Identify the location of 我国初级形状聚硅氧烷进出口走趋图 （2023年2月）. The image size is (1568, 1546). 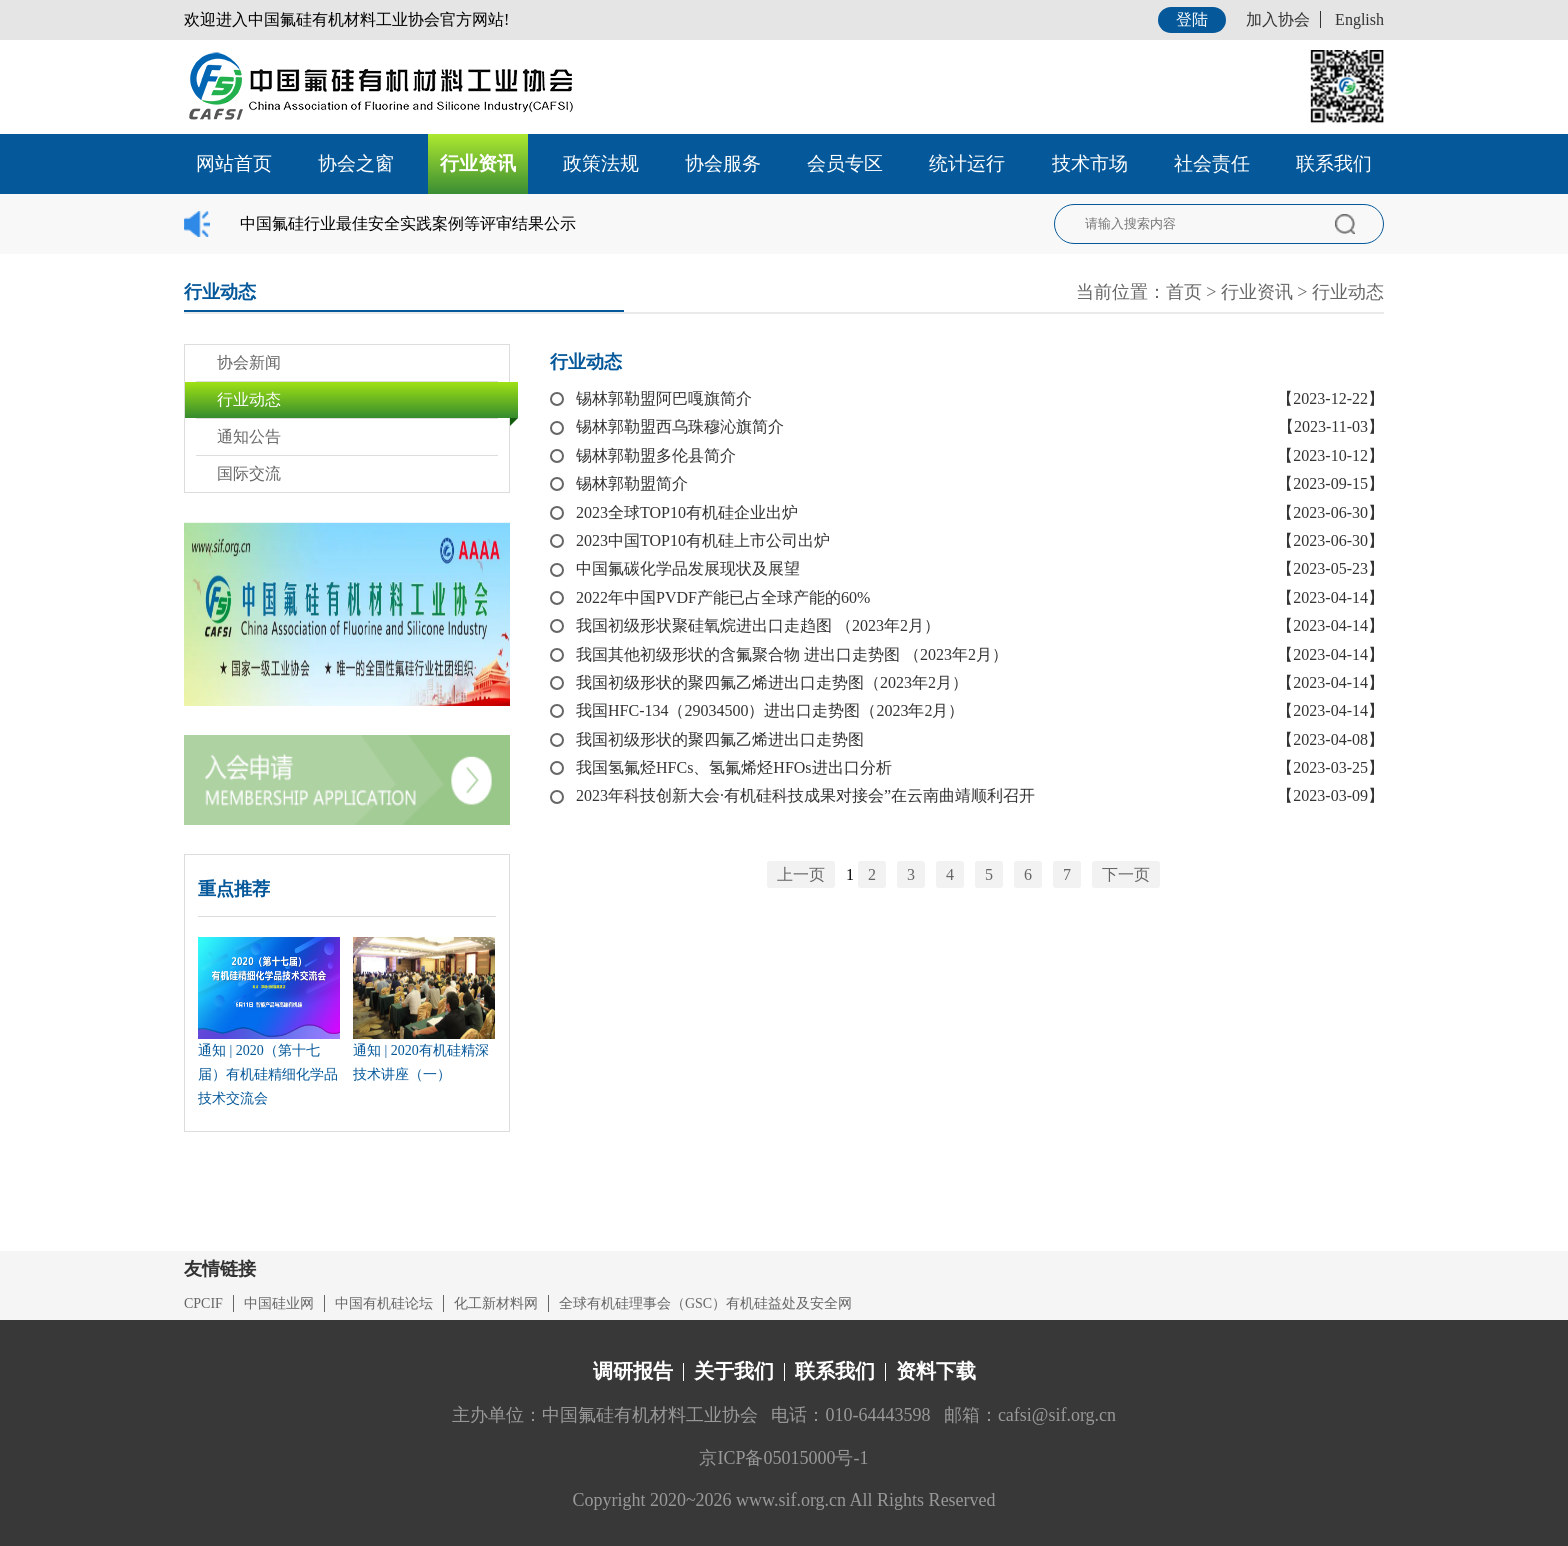
(758, 625).